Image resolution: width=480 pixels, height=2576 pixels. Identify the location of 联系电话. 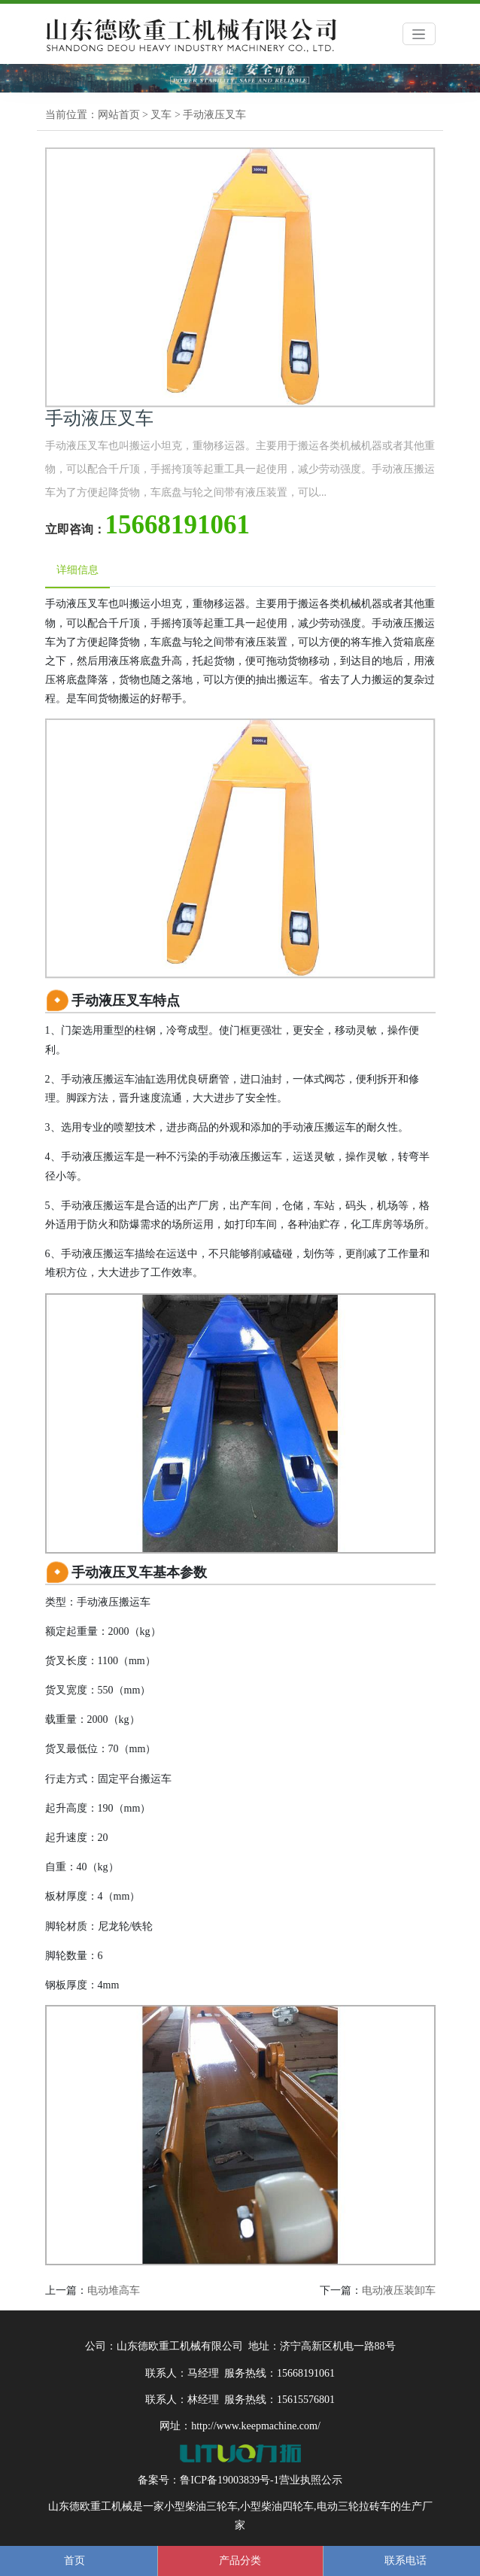
(405, 2560).